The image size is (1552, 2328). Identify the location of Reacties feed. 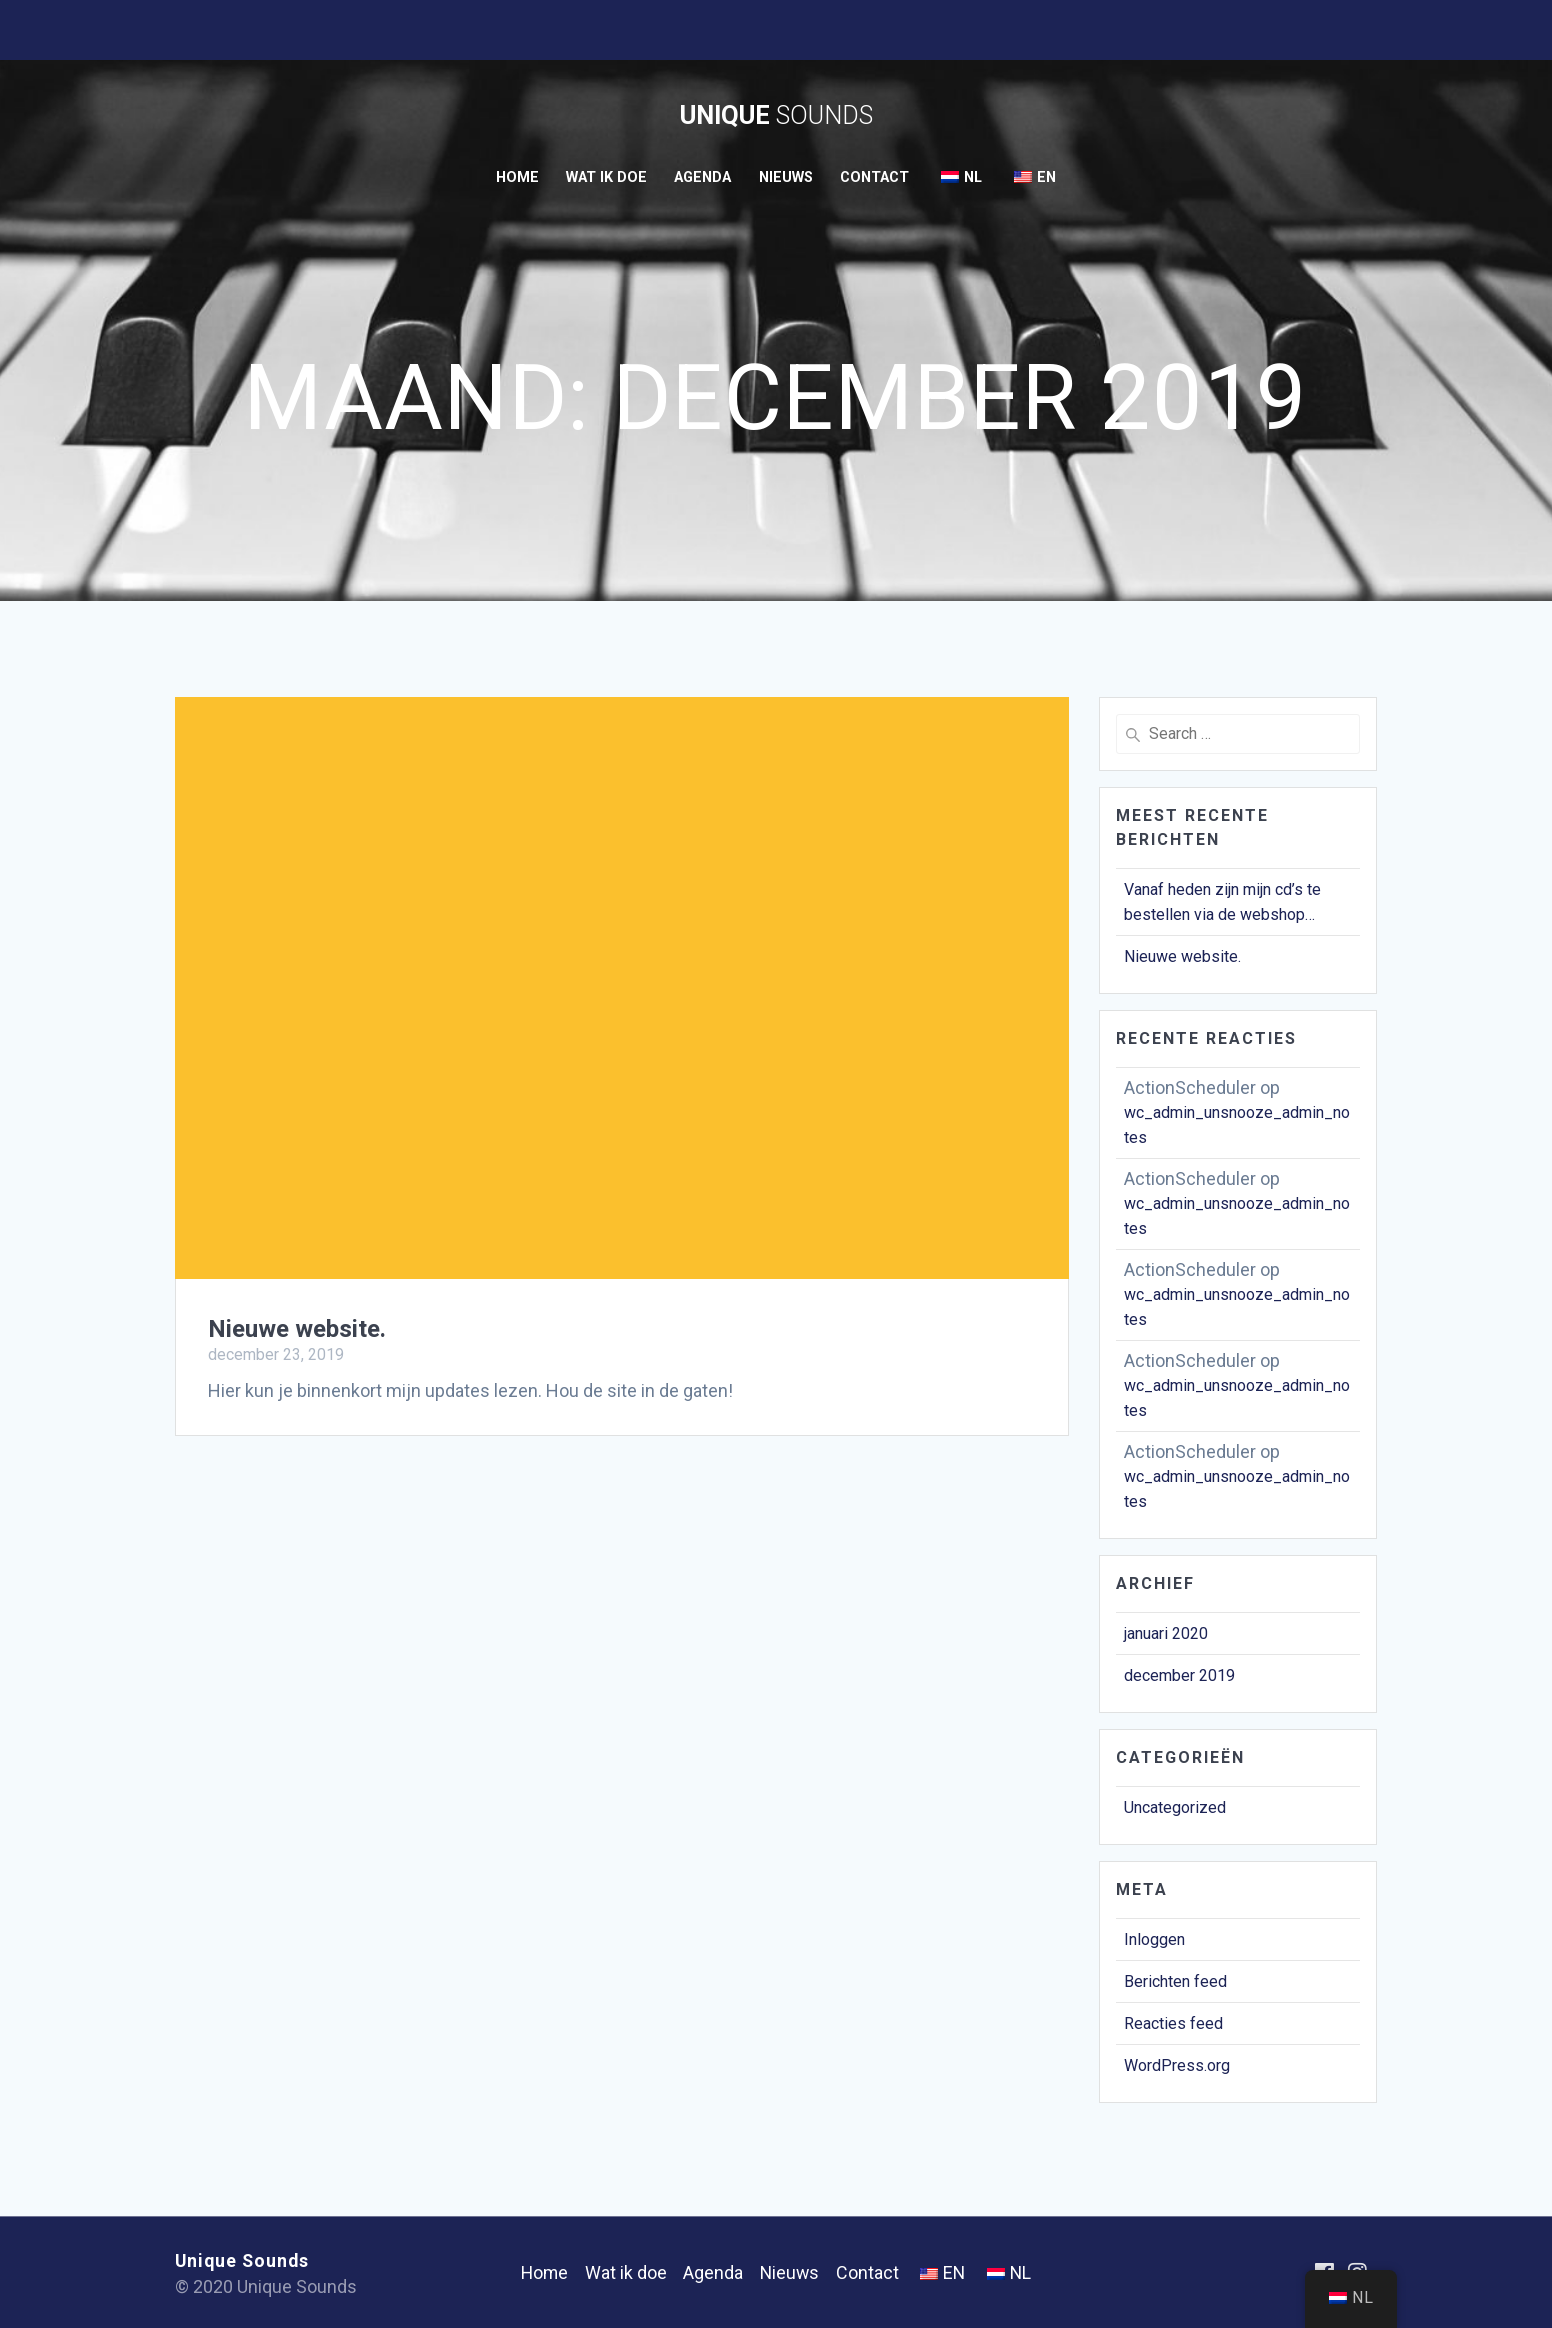
(1173, 2023).